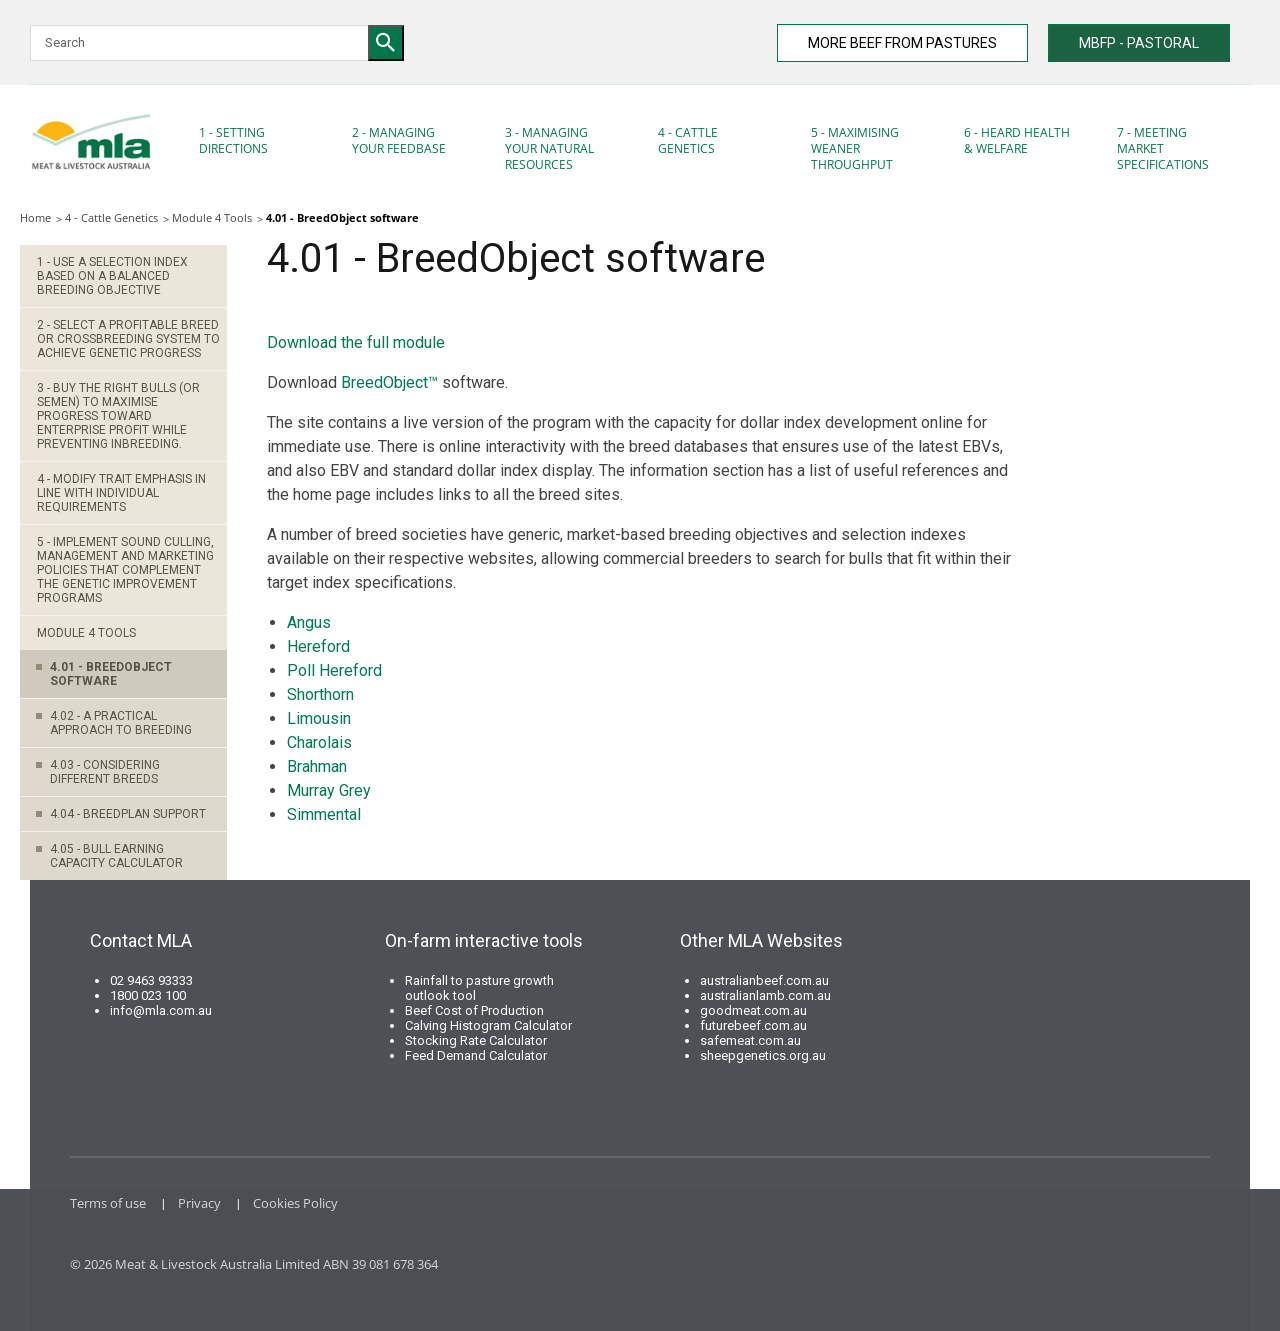 The height and width of the screenshot is (1331, 1280). I want to click on sheepgenetics.org.au, so click(763, 1055).